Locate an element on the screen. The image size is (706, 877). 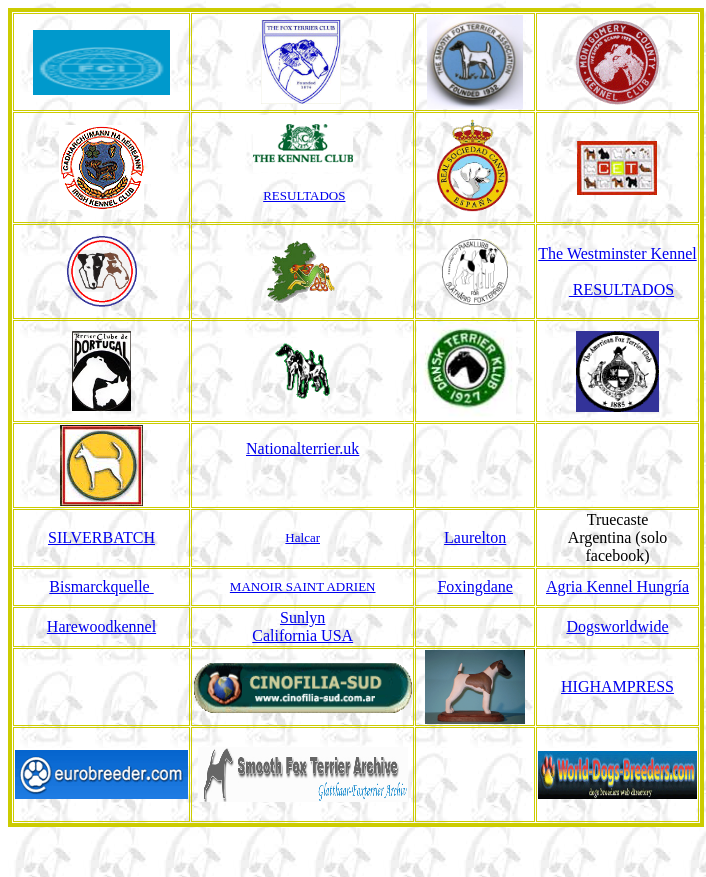
SILVERBATCH is located at coordinates (101, 537).